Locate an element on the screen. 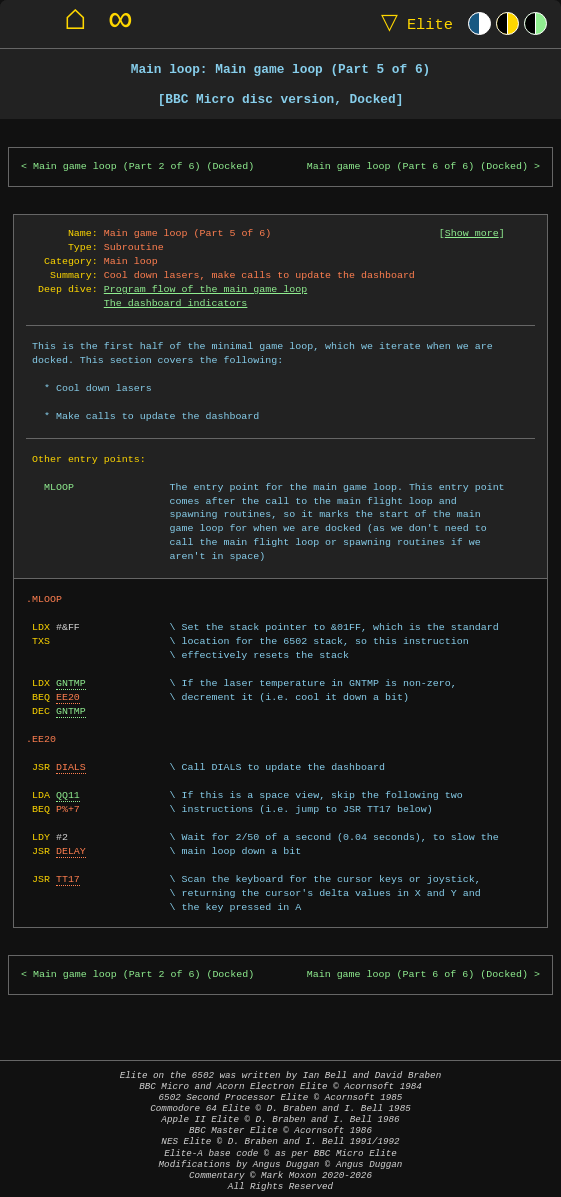 The image size is (561, 1197). Elite is located at coordinates (412, 23).